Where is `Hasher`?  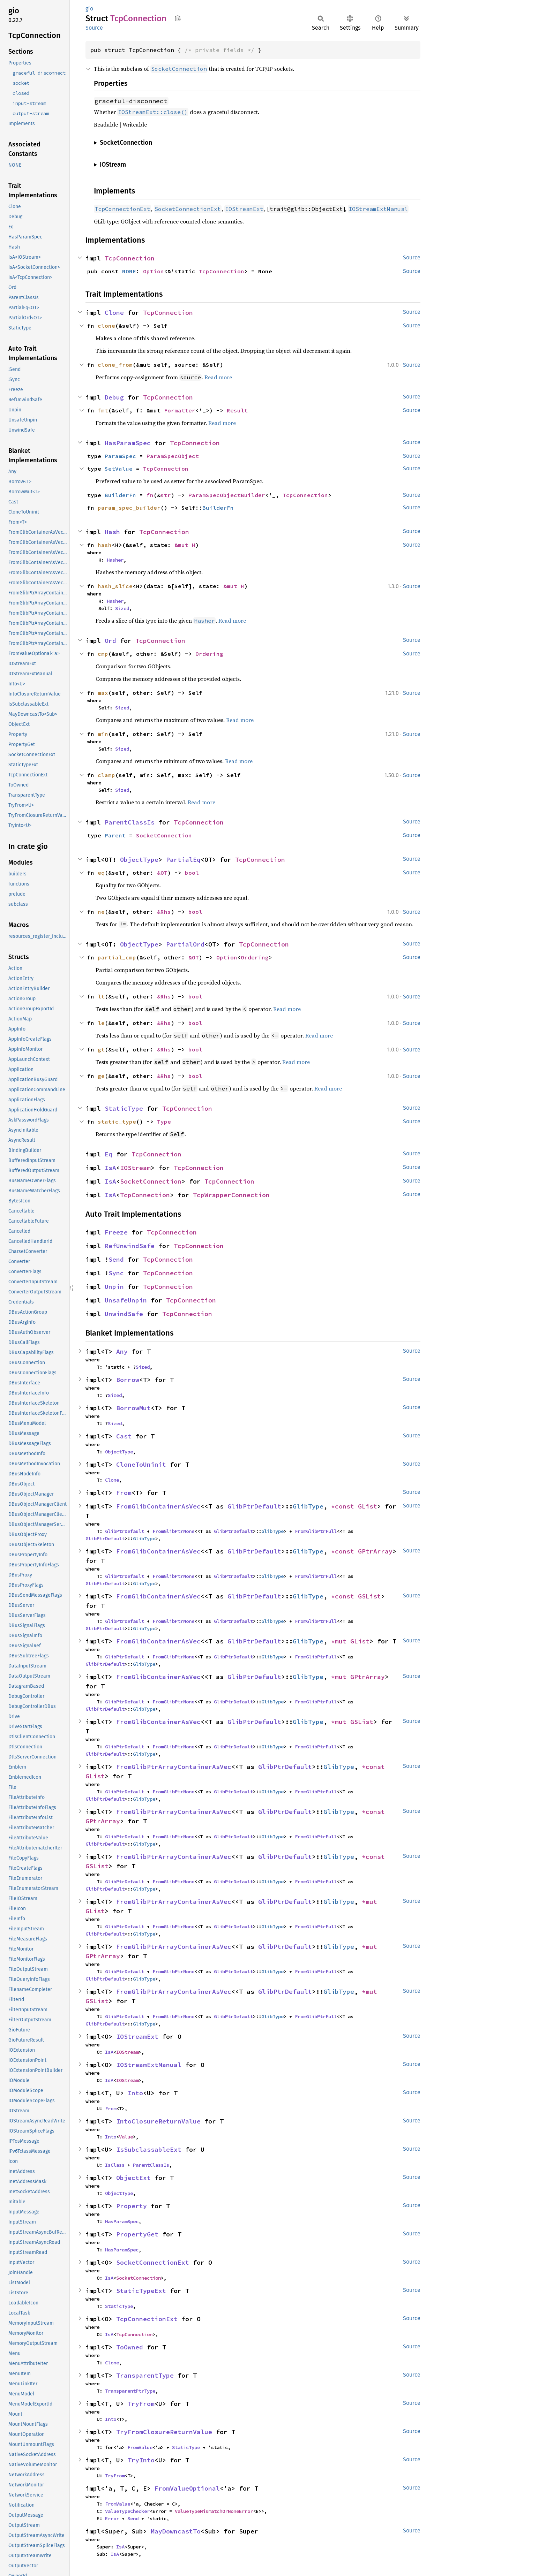
Hasher is located at coordinates (115, 560).